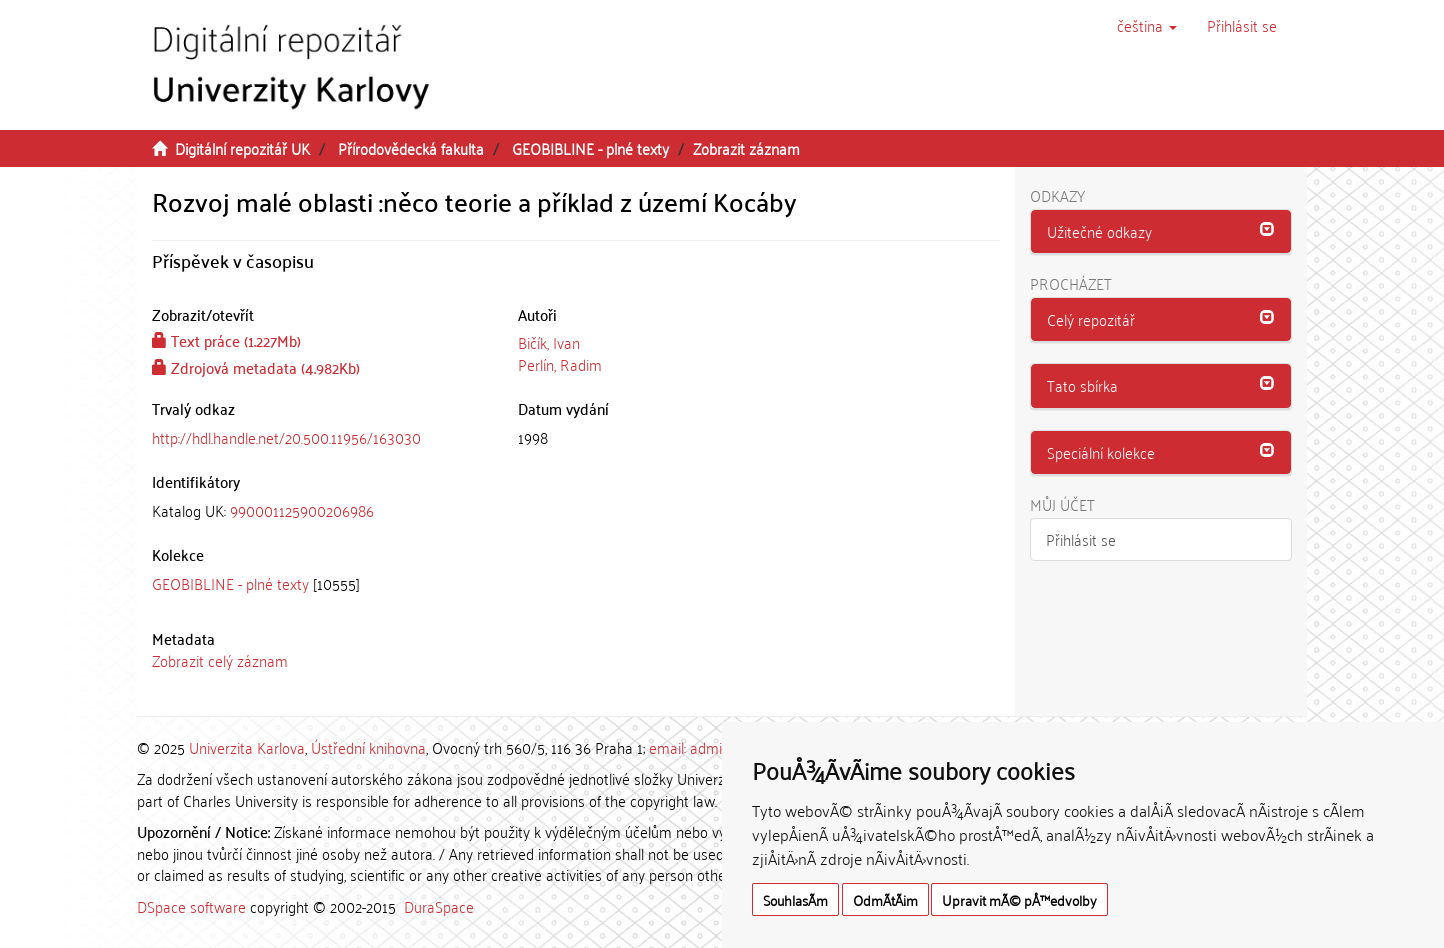 The image size is (1444, 948). Describe the element at coordinates (220, 660) in the screenshot. I see `Zobrazit celý záznam` at that location.